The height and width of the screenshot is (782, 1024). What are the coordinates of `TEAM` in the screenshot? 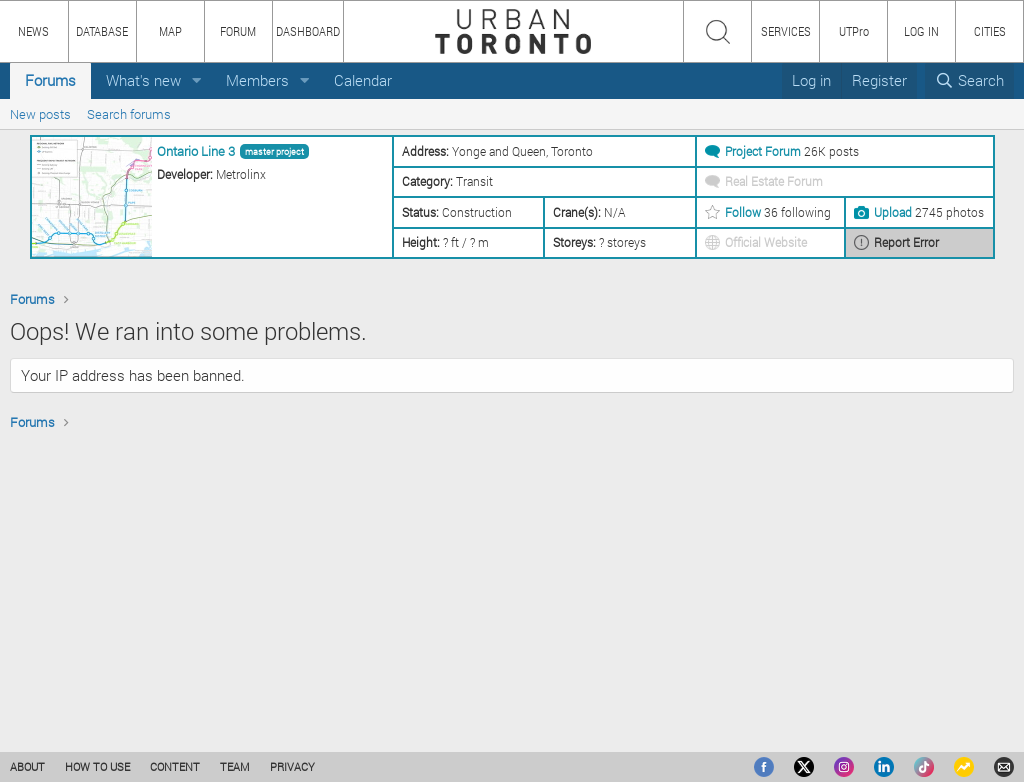 It's located at (235, 766).